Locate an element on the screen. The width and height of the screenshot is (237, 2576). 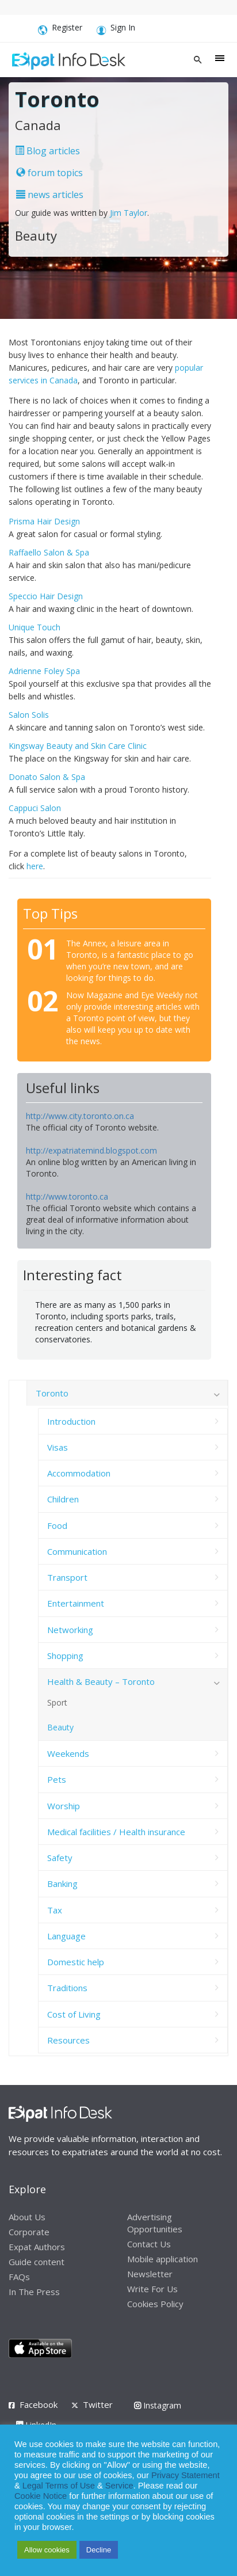
Speccio Hair Design is located at coordinates (46, 596).